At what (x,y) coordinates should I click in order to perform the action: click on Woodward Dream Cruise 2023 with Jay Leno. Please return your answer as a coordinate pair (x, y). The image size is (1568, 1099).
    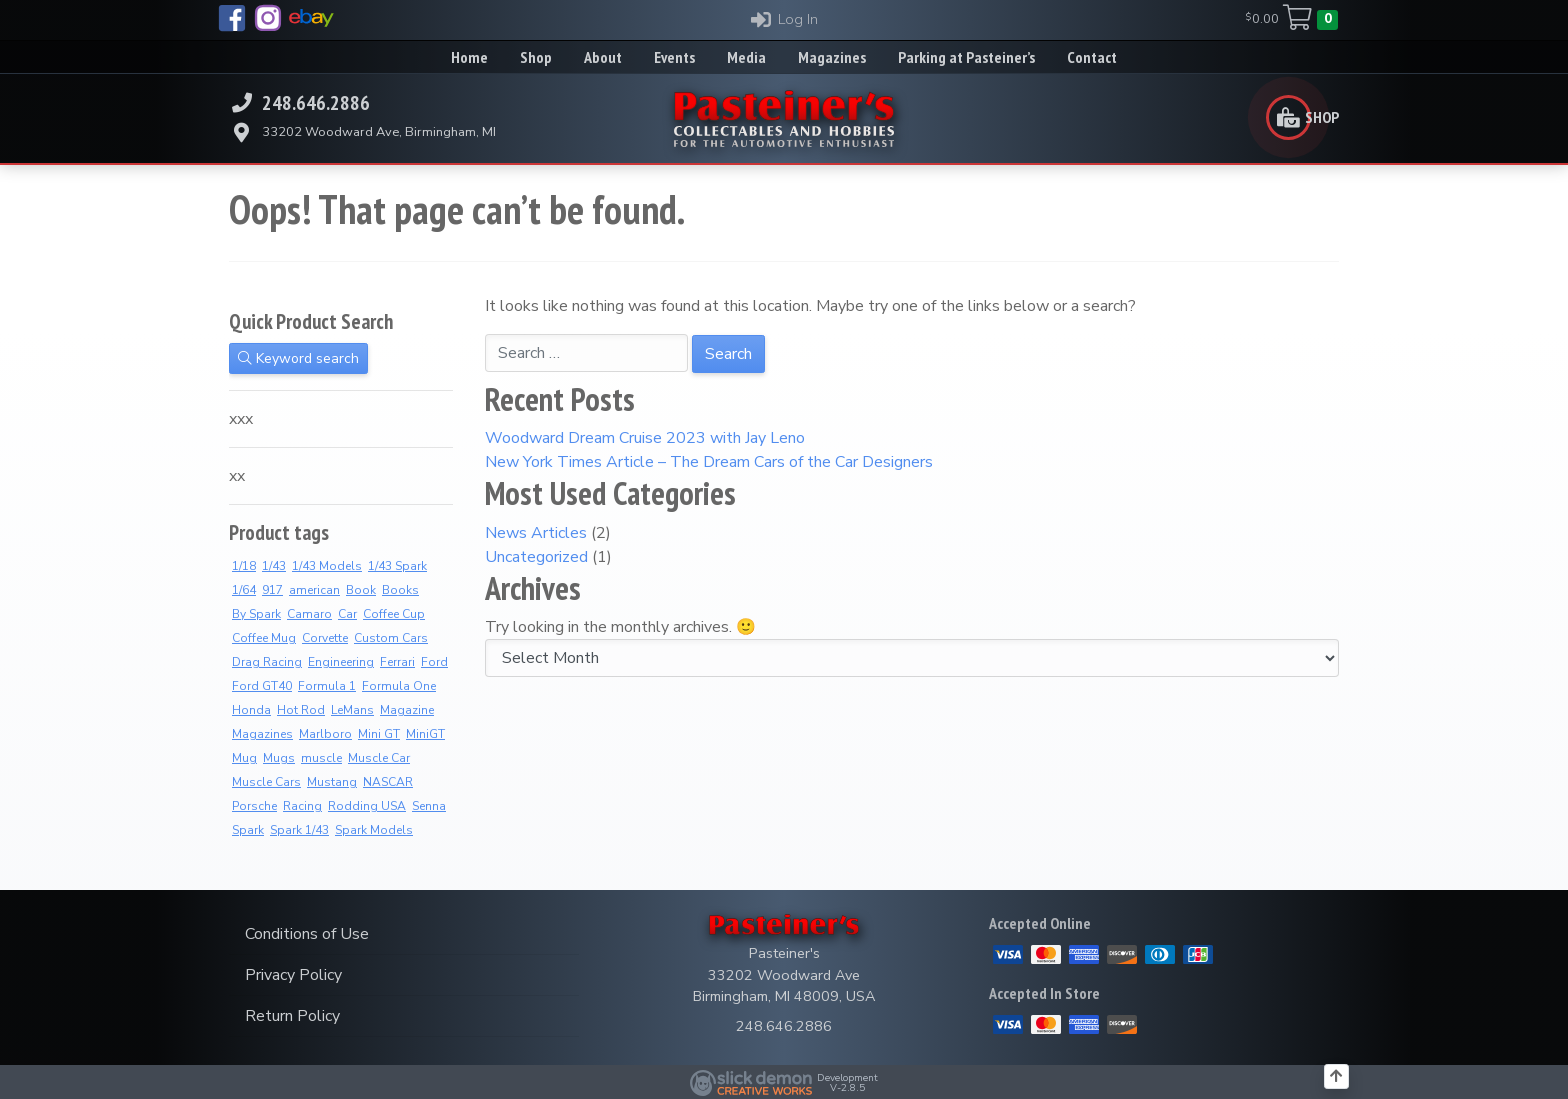
    Looking at the image, I should click on (645, 438).